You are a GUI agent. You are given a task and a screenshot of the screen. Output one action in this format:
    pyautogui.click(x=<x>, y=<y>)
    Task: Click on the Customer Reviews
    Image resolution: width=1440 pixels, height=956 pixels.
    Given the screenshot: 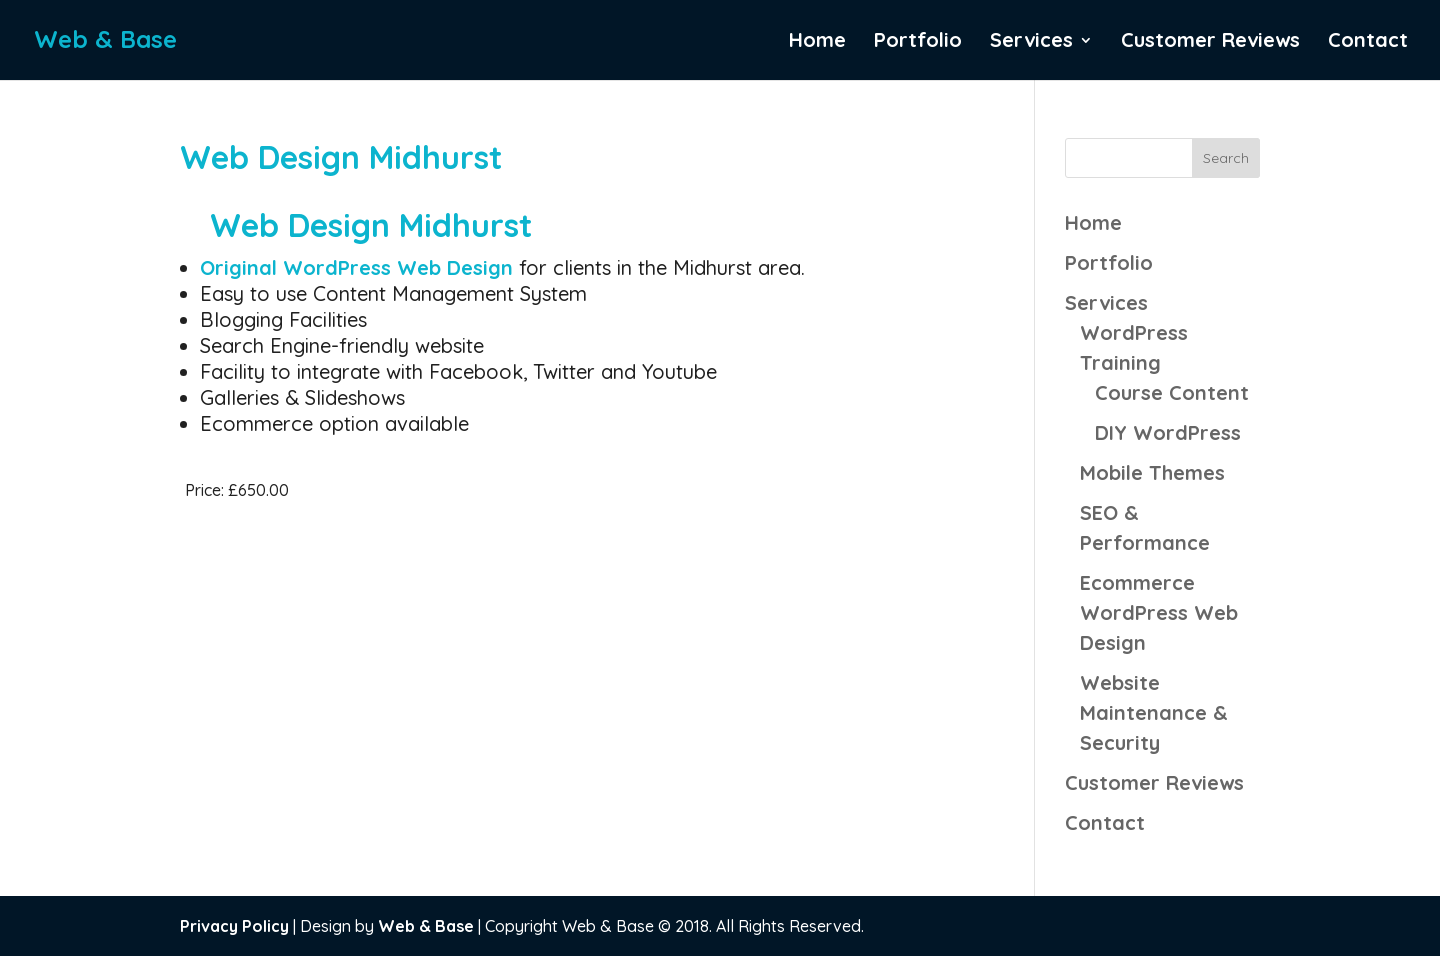 What is the action you would take?
    pyautogui.click(x=1210, y=42)
    